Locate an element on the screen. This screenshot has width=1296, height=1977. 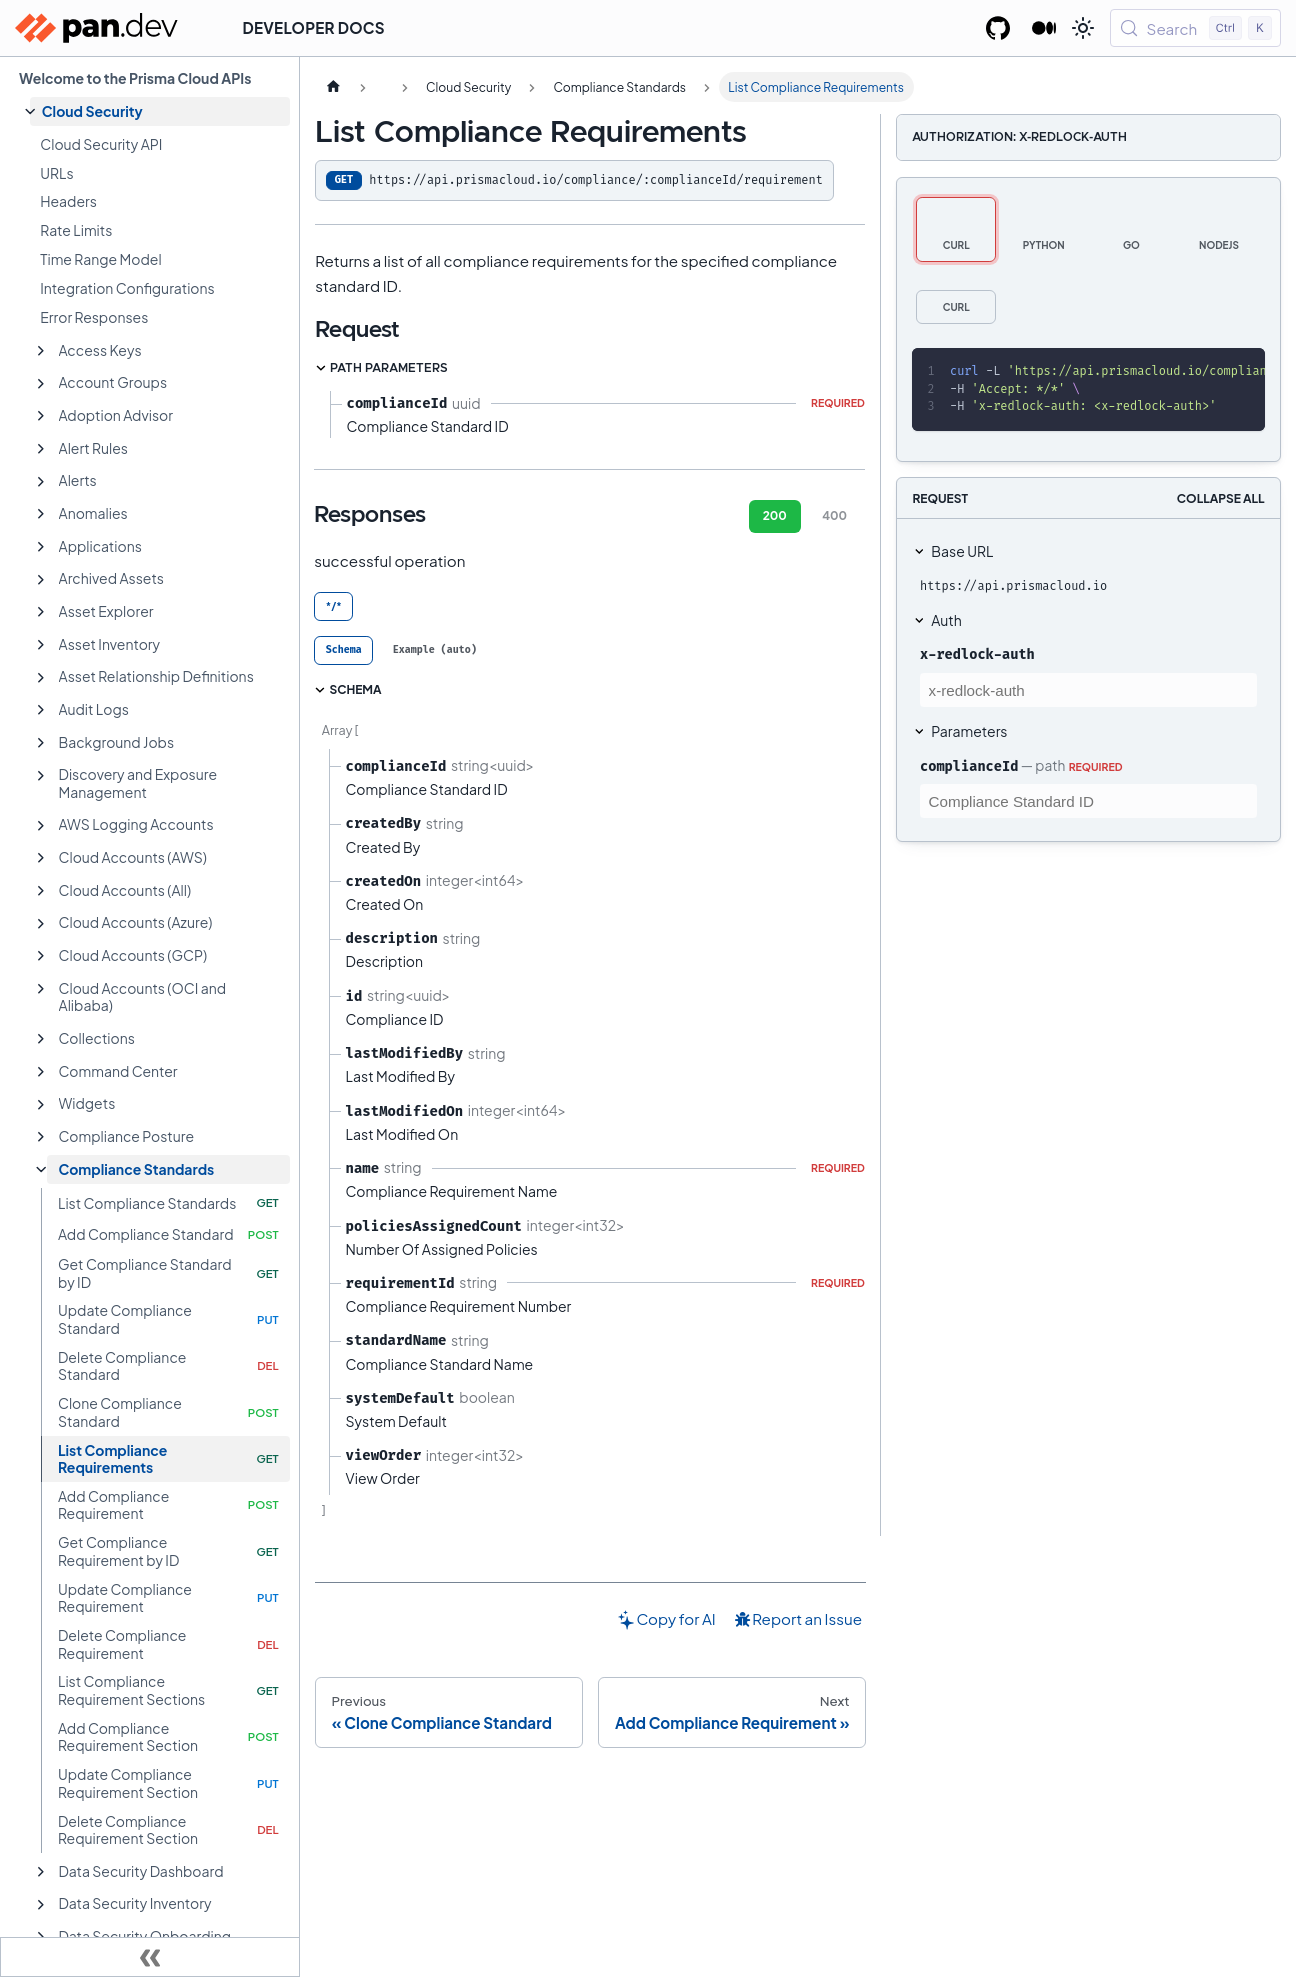
Parameters is located at coordinates (969, 731).